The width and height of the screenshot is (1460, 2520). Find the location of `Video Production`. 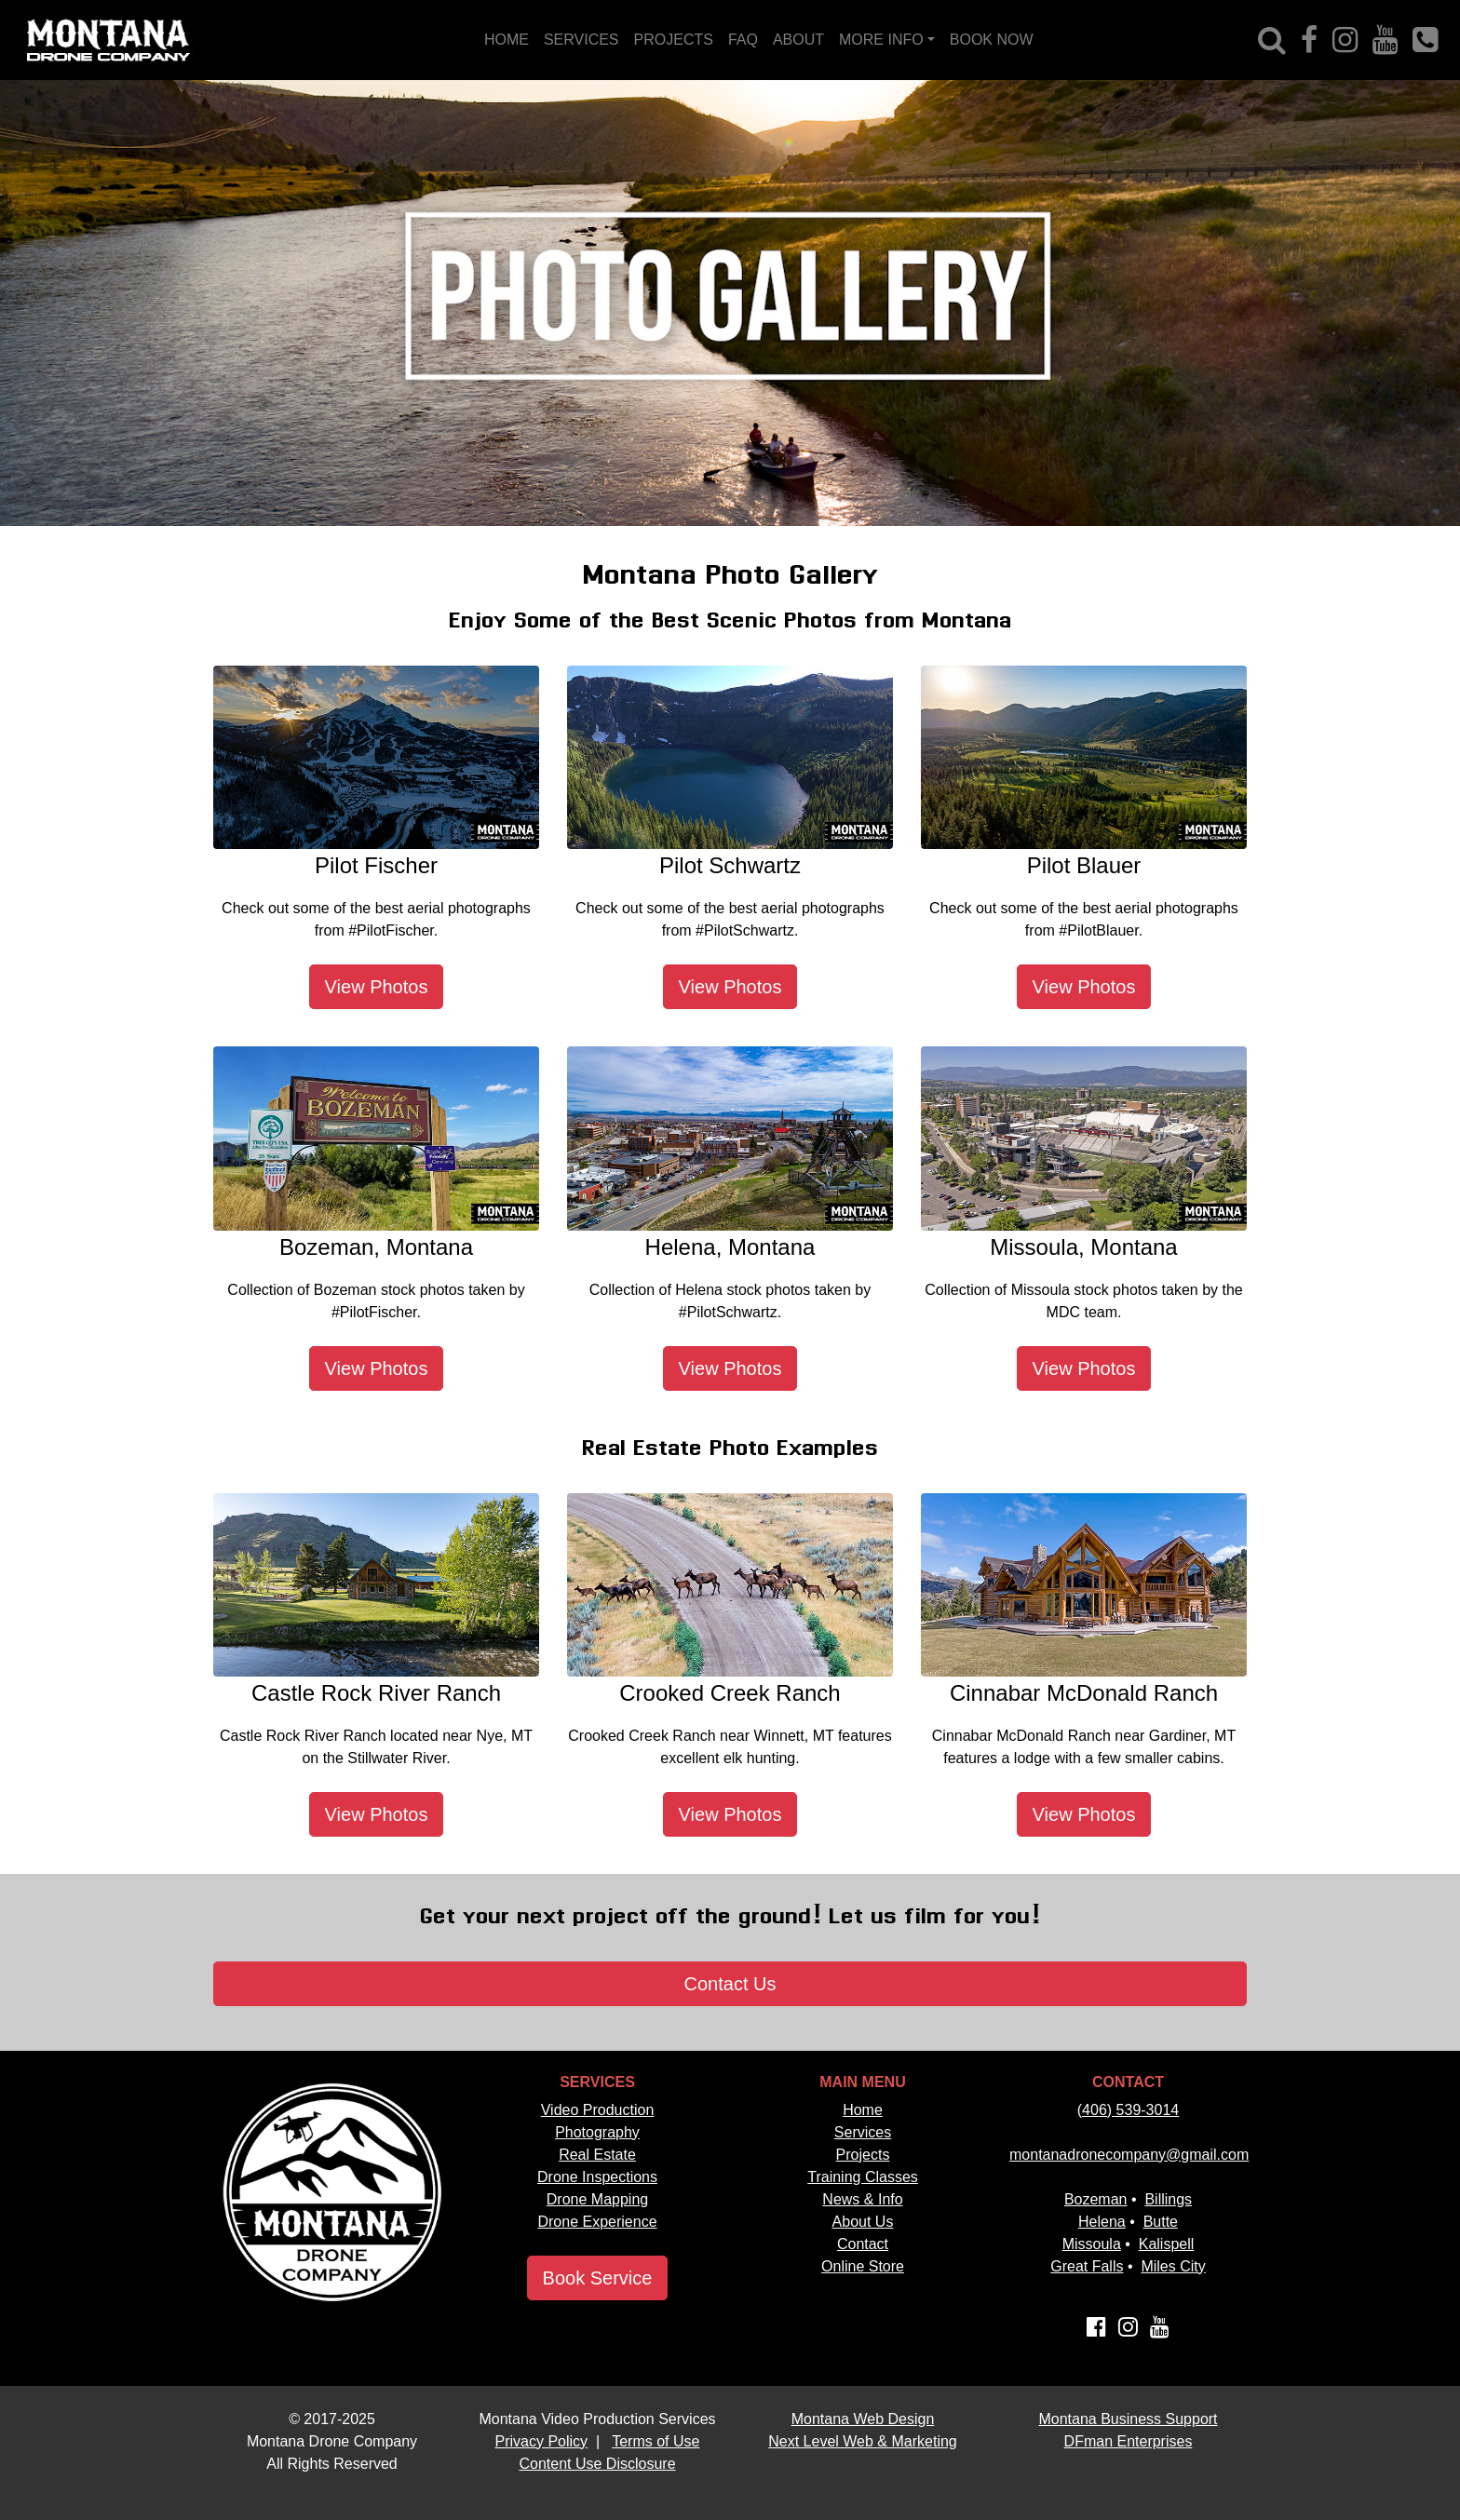

Video Production is located at coordinates (598, 2110).